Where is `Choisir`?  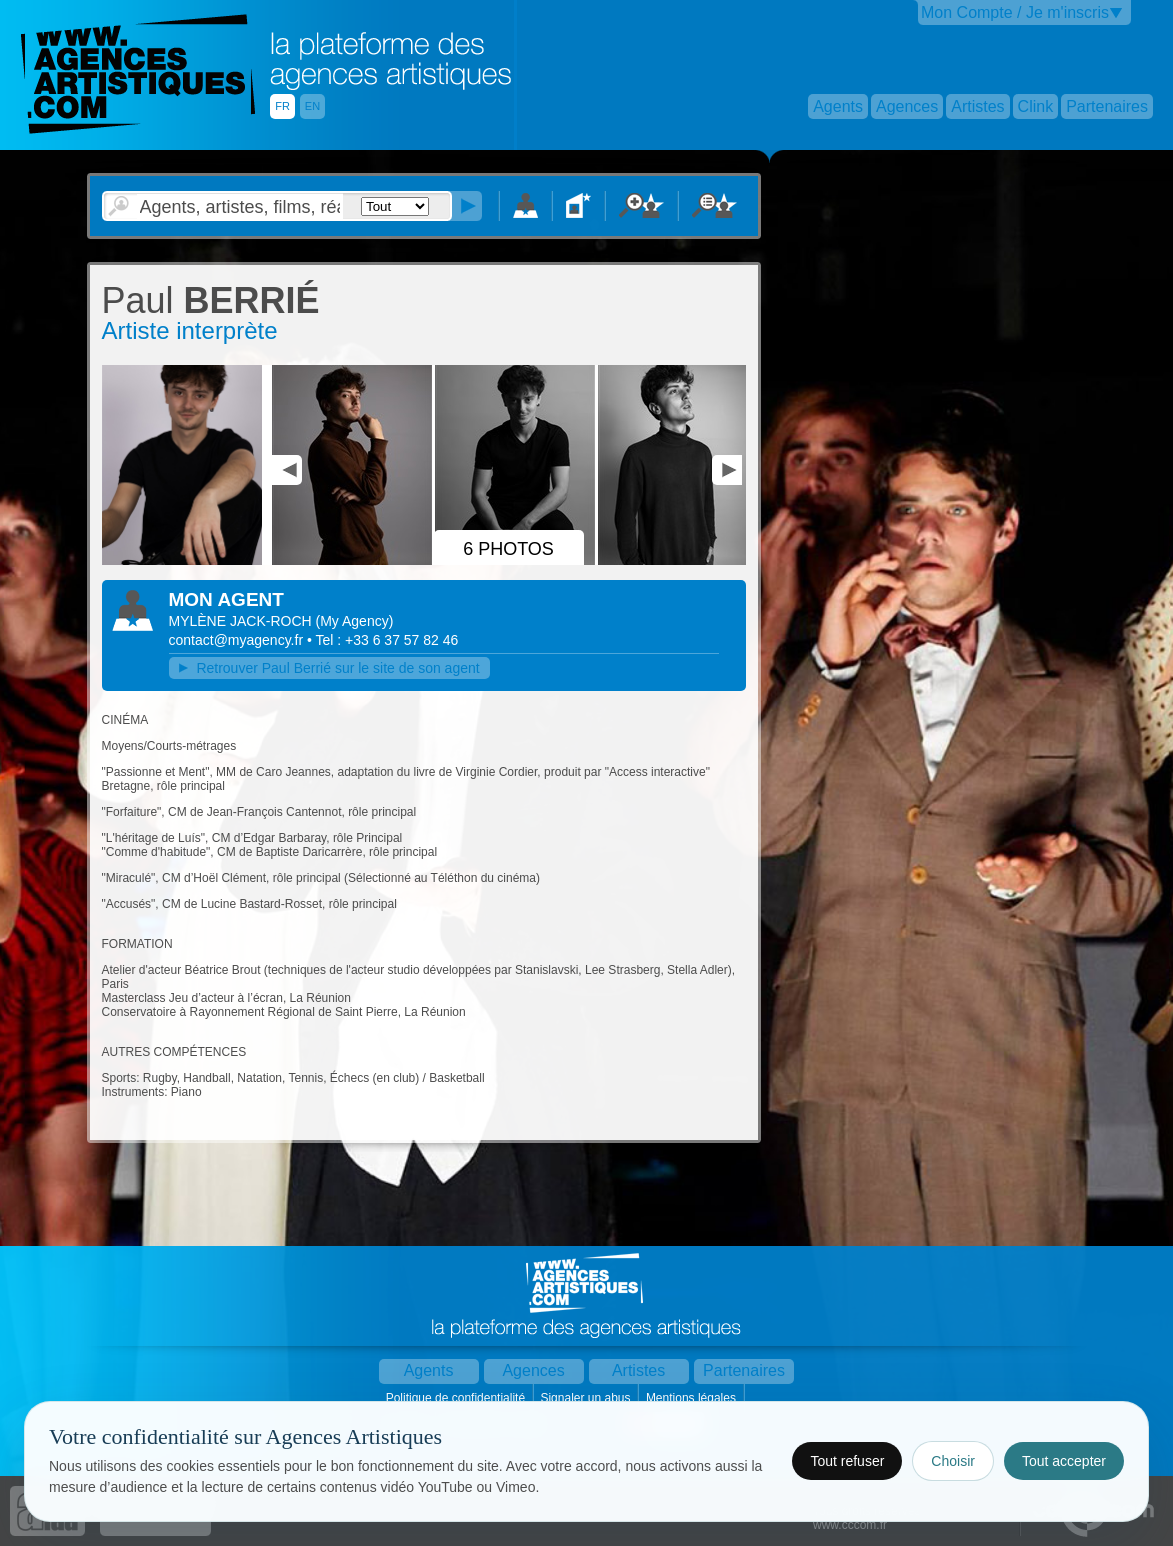
Choisir is located at coordinates (953, 1461).